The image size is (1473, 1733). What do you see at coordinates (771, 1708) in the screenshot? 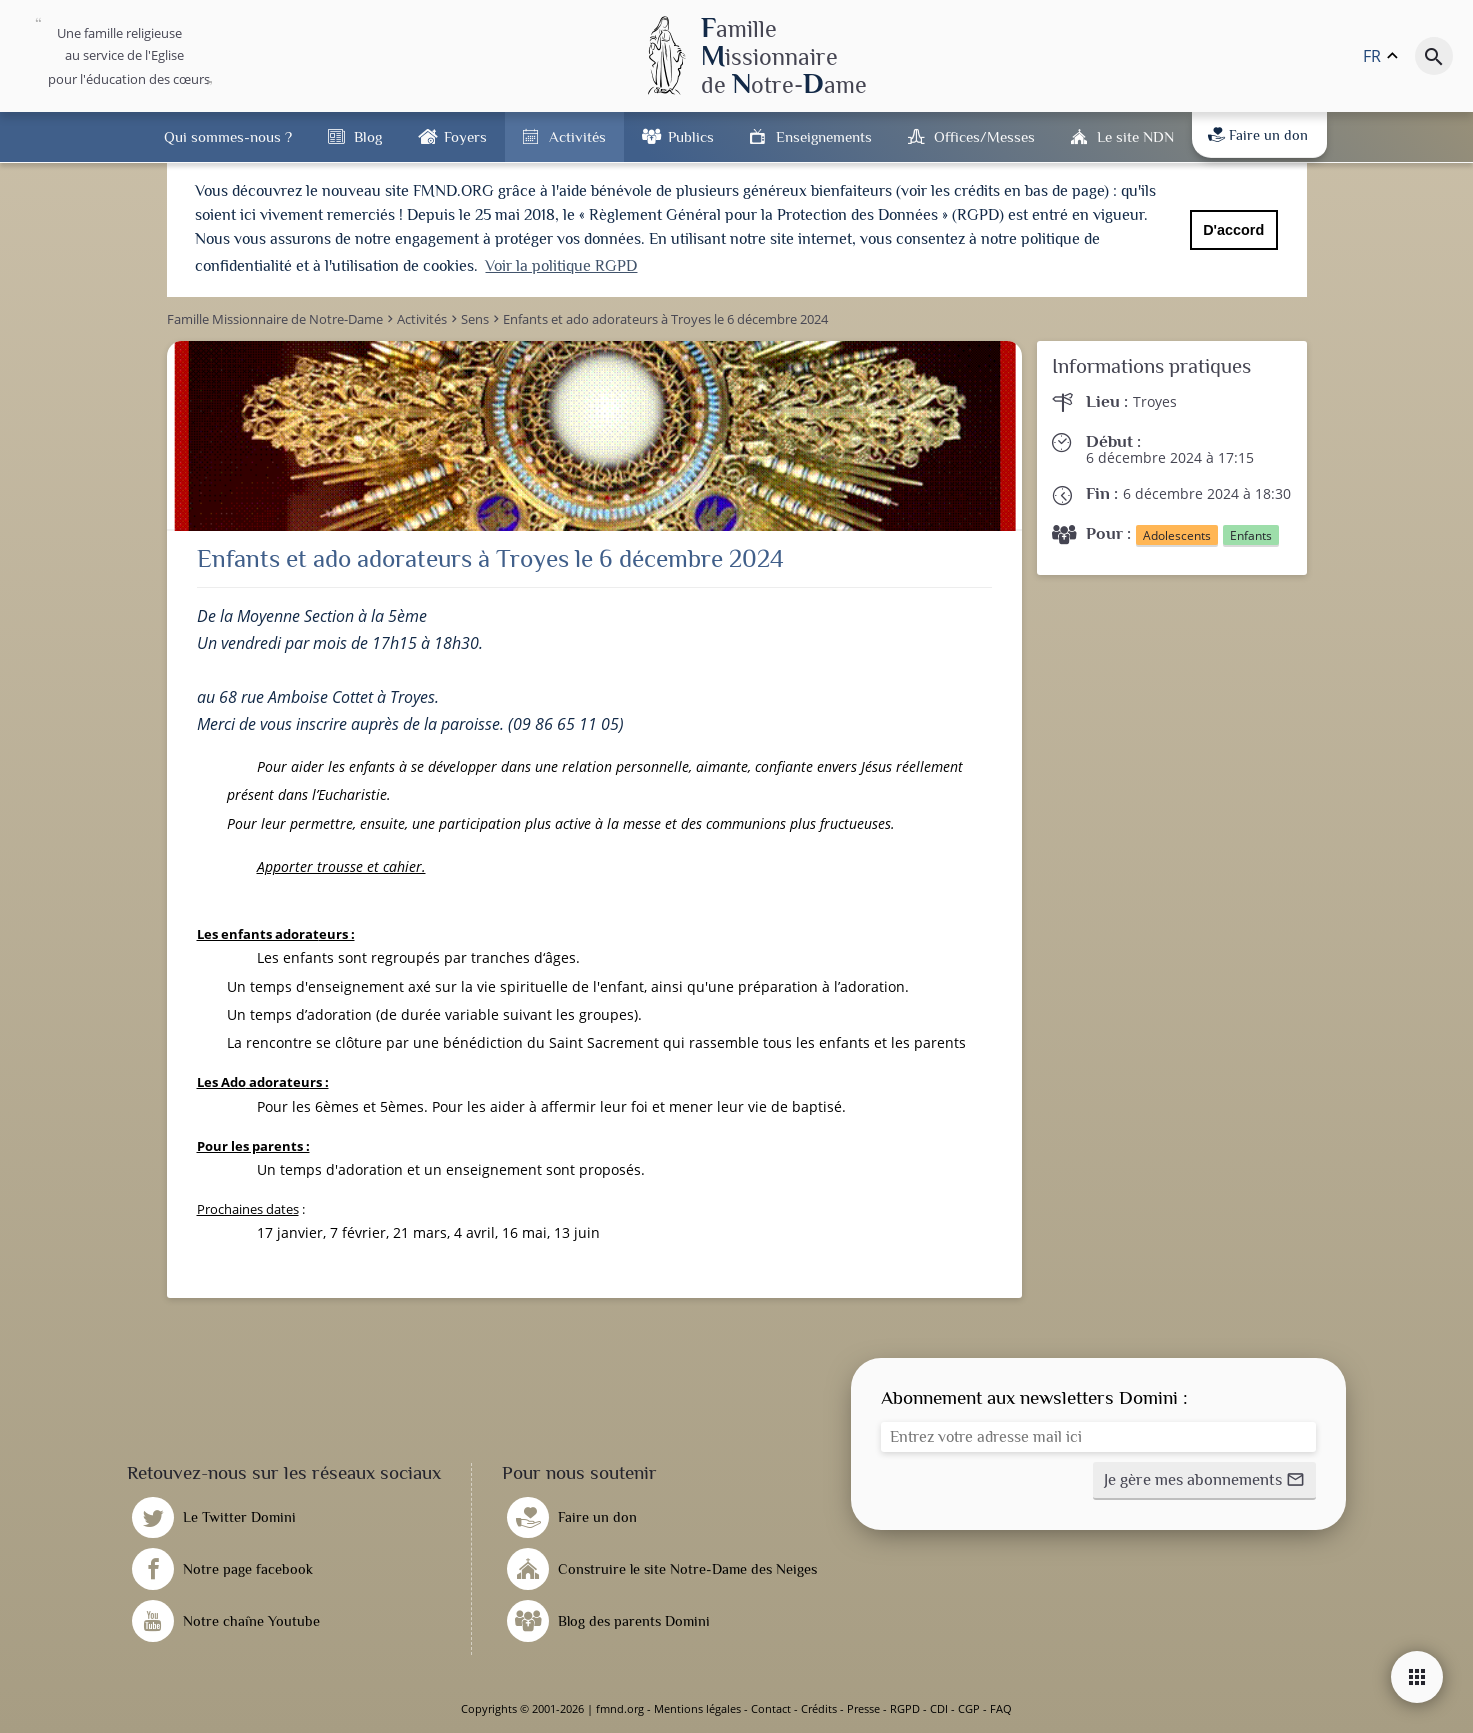
I see `Contact` at bounding box center [771, 1708].